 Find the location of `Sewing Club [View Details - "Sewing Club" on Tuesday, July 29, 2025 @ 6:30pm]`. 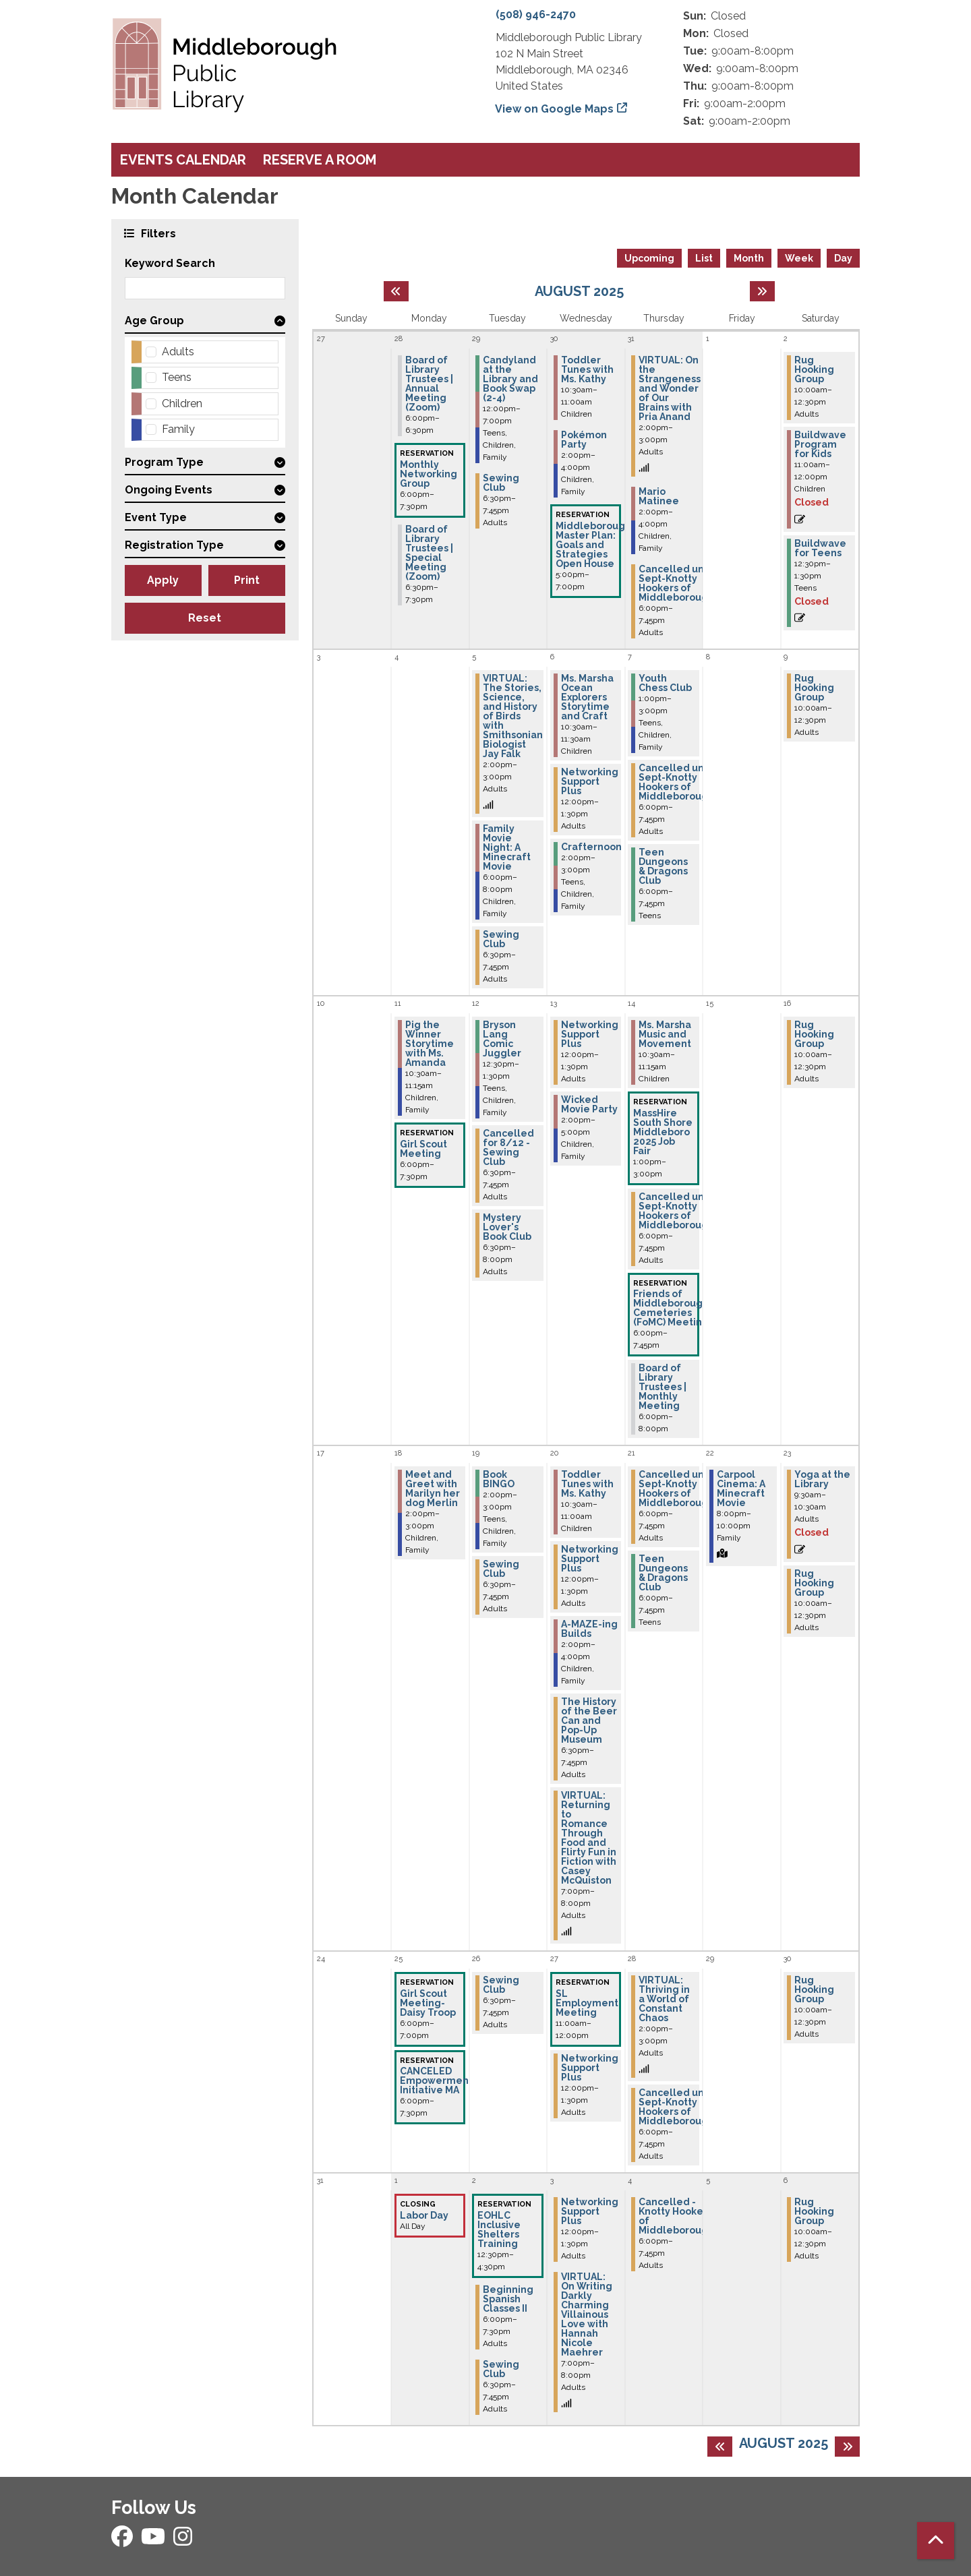

Sewing Club [View Details - "Sewing Club" on Tuesday, July 29, 2025 @ 6:30pm] is located at coordinates (501, 482).